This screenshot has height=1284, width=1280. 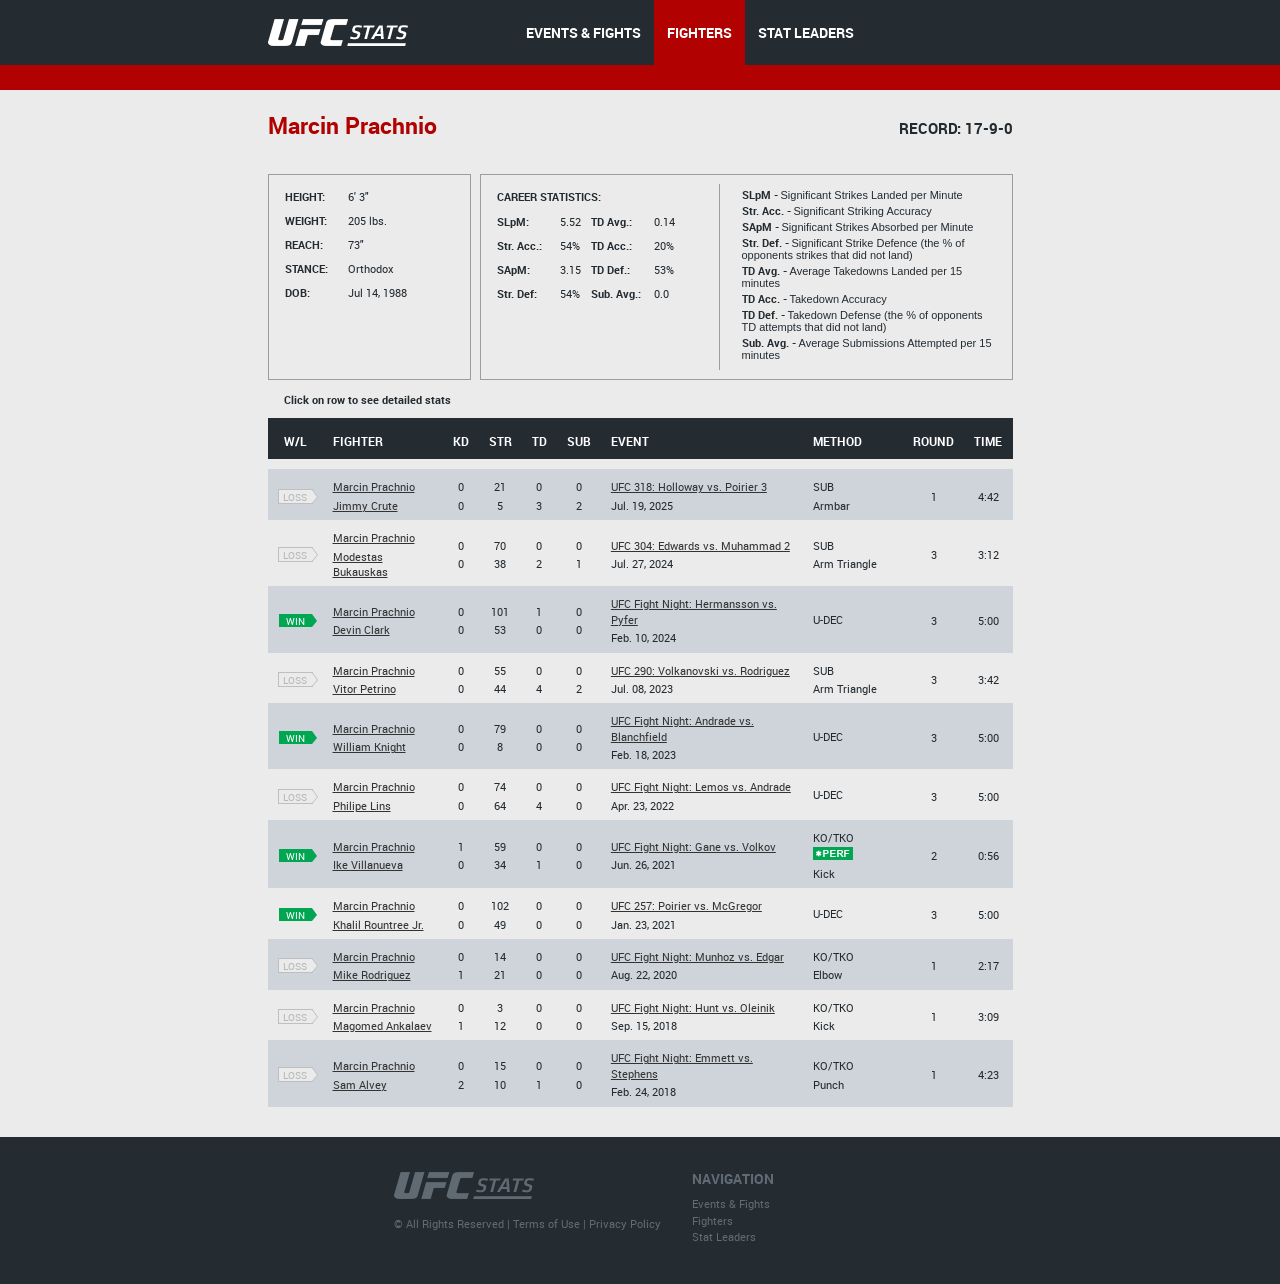 What do you see at coordinates (583, 32) in the screenshot?
I see `EVENTS & FIGHTS` at bounding box center [583, 32].